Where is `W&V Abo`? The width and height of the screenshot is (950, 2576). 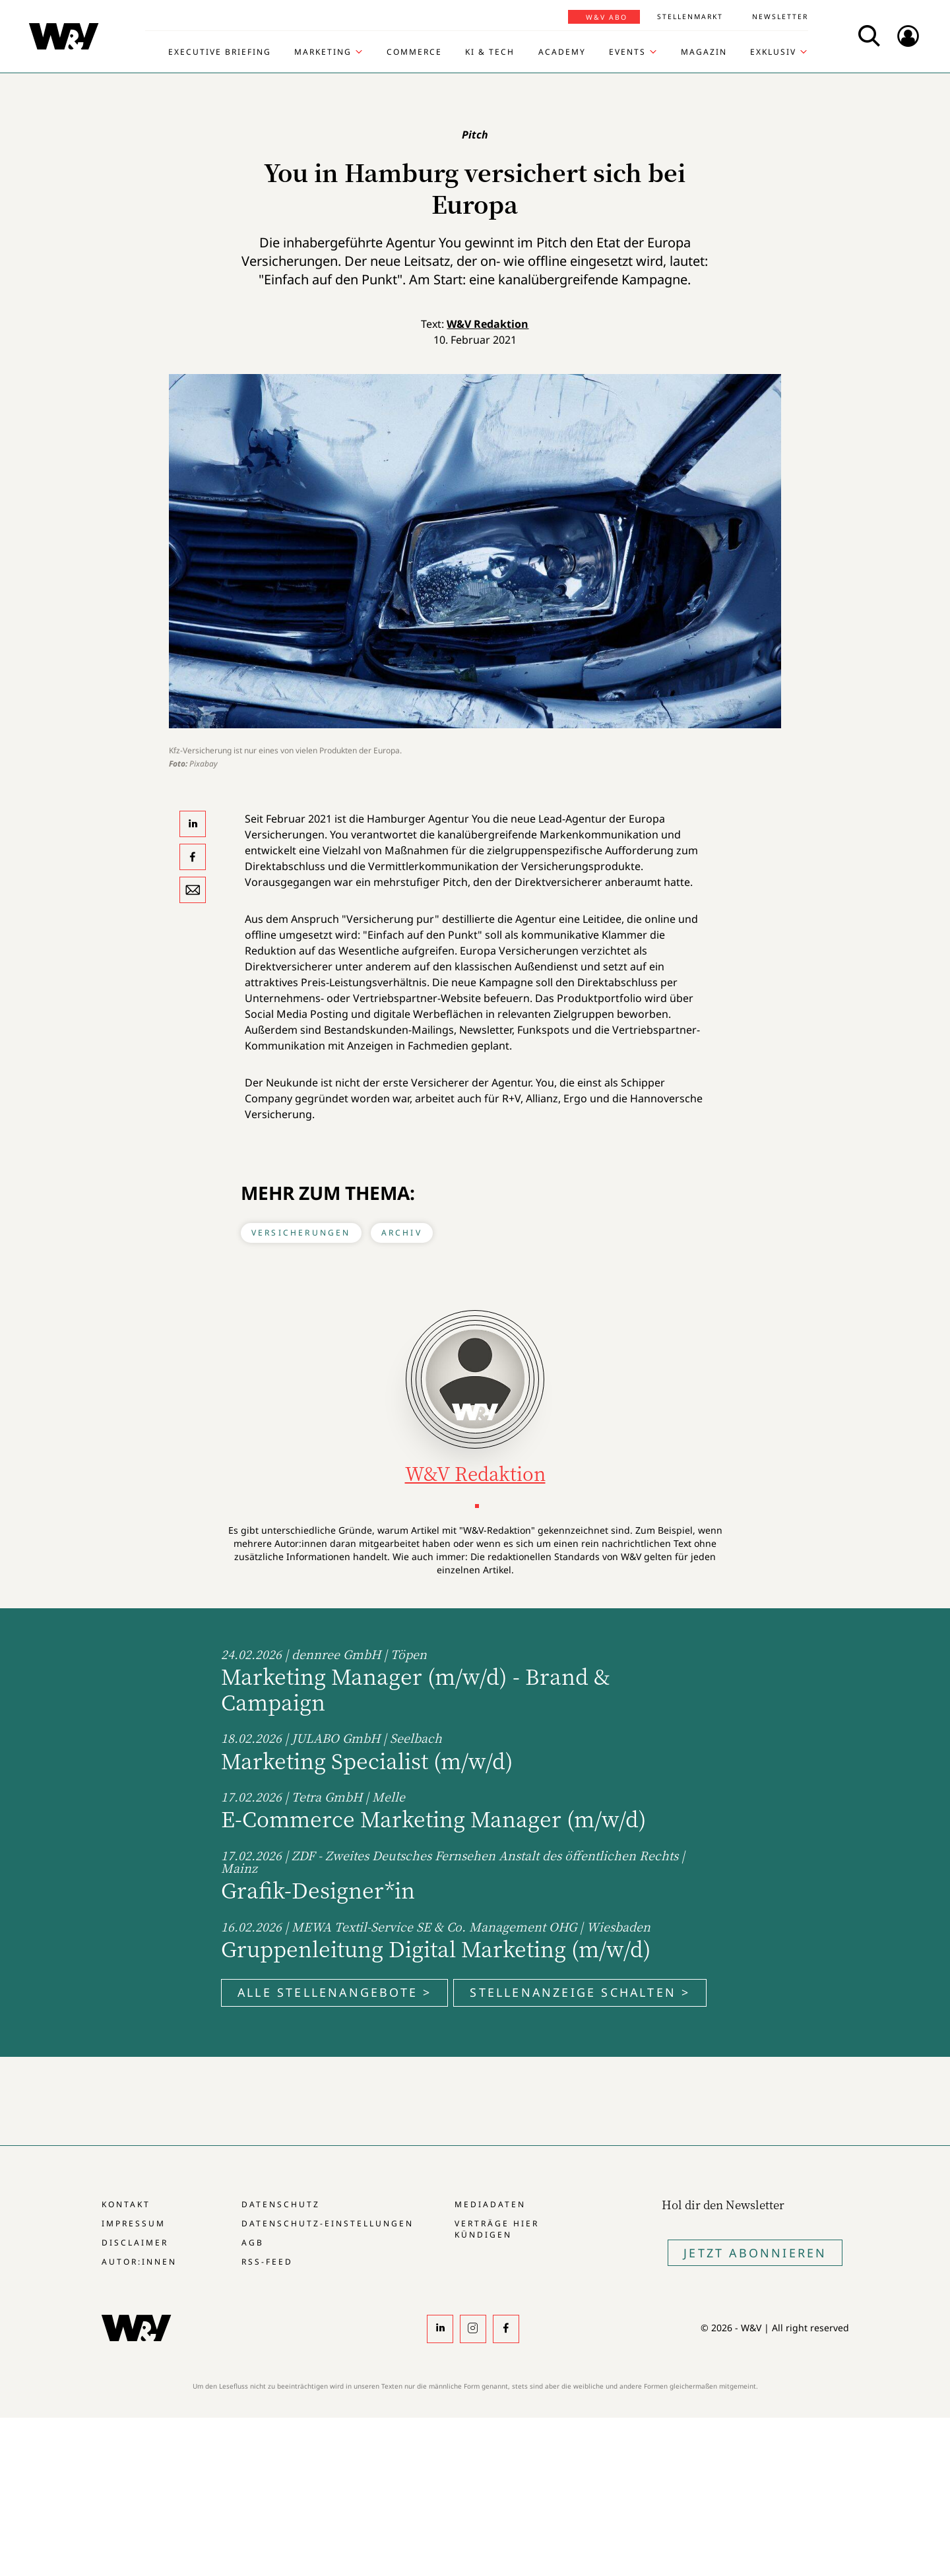 W&V Abo is located at coordinates (606, 17).